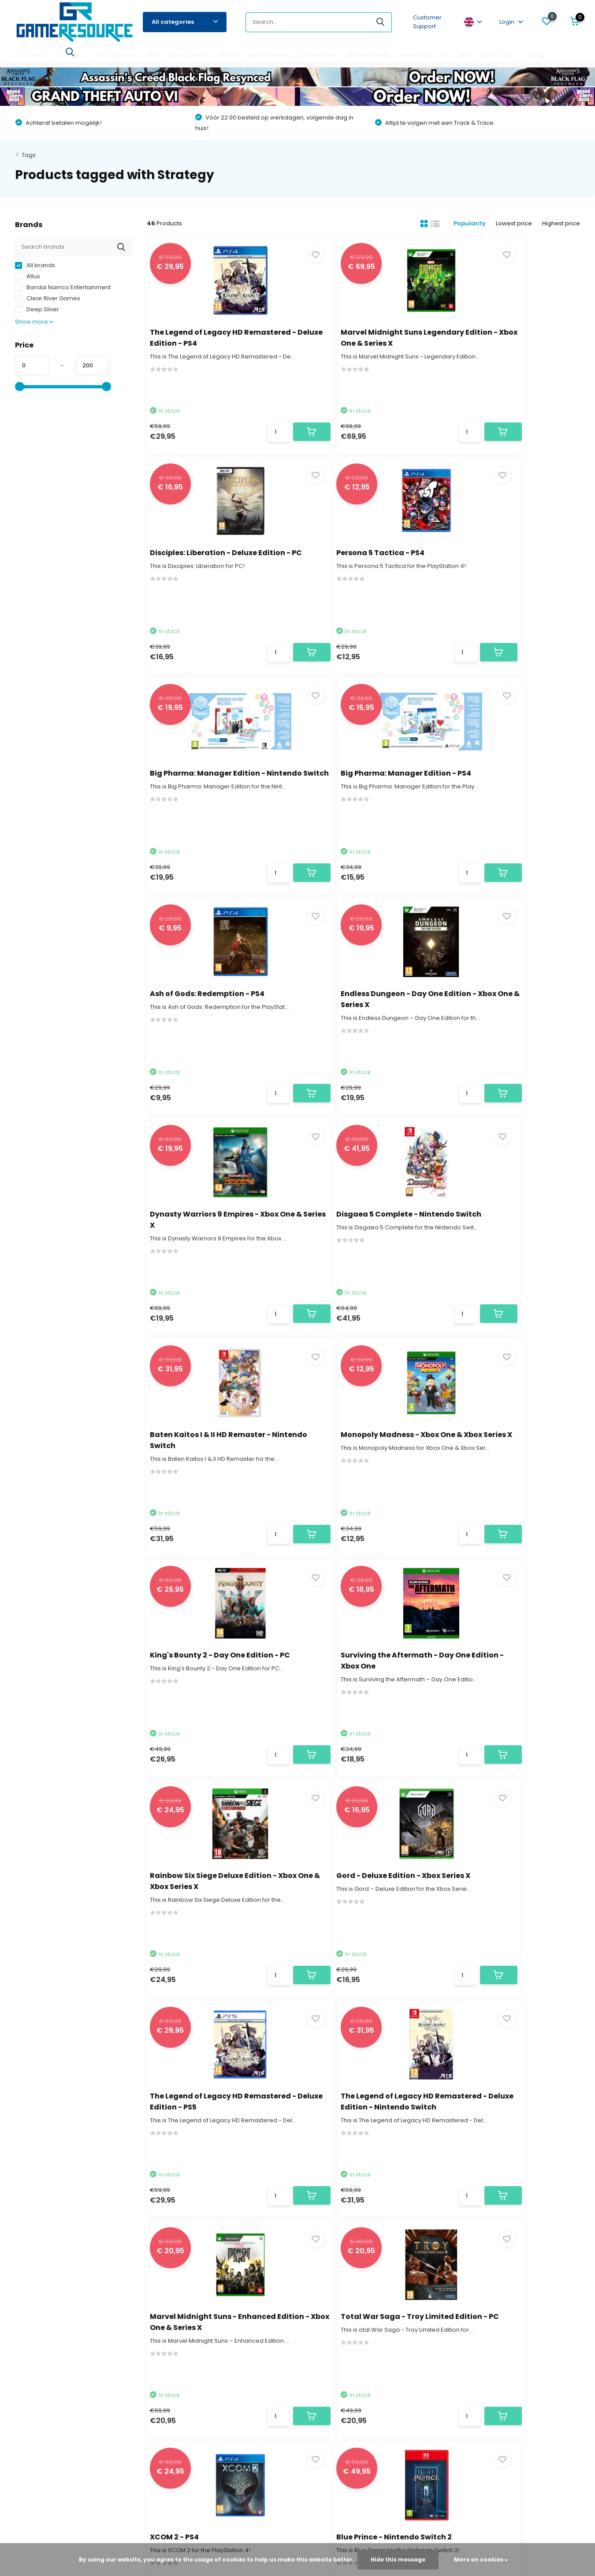 This screenshot has height=2576, width=595. Describe the element at coordinates (262, 2200) in the screenshot. I see `service@gameresource.nl` at that location.